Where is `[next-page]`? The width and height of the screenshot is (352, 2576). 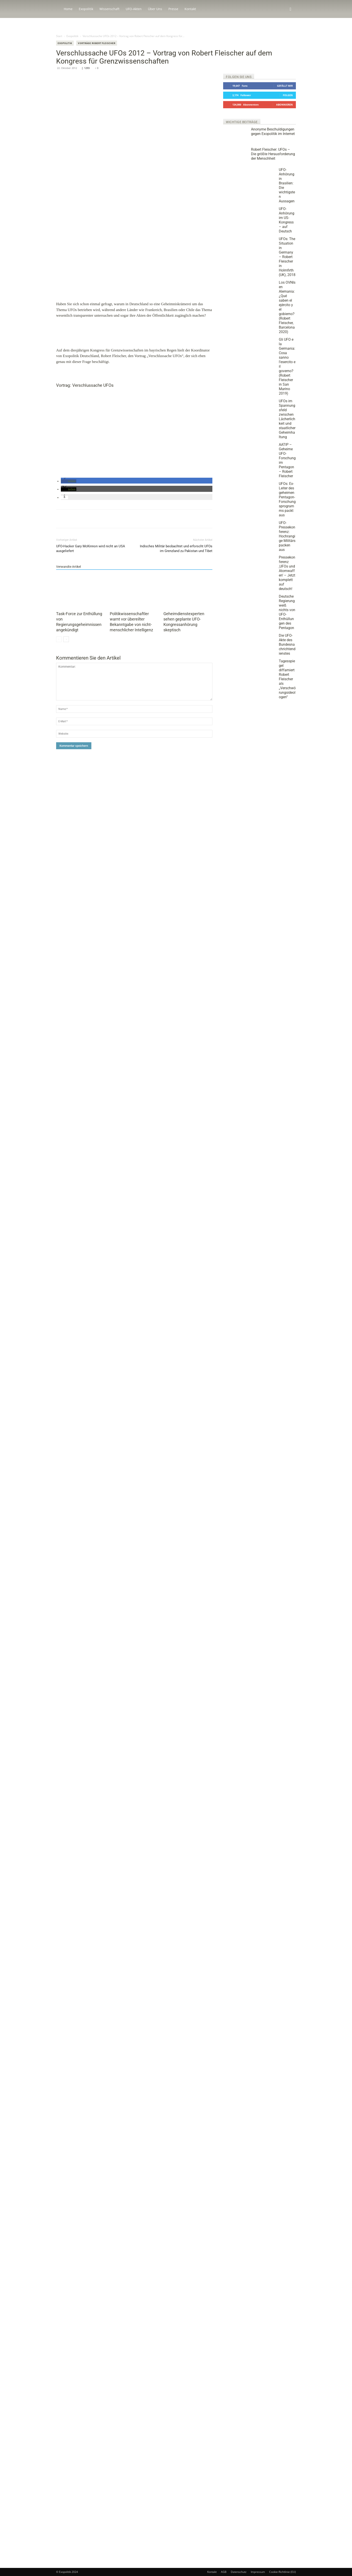
[next-page] is located at coordinates (66, 639).